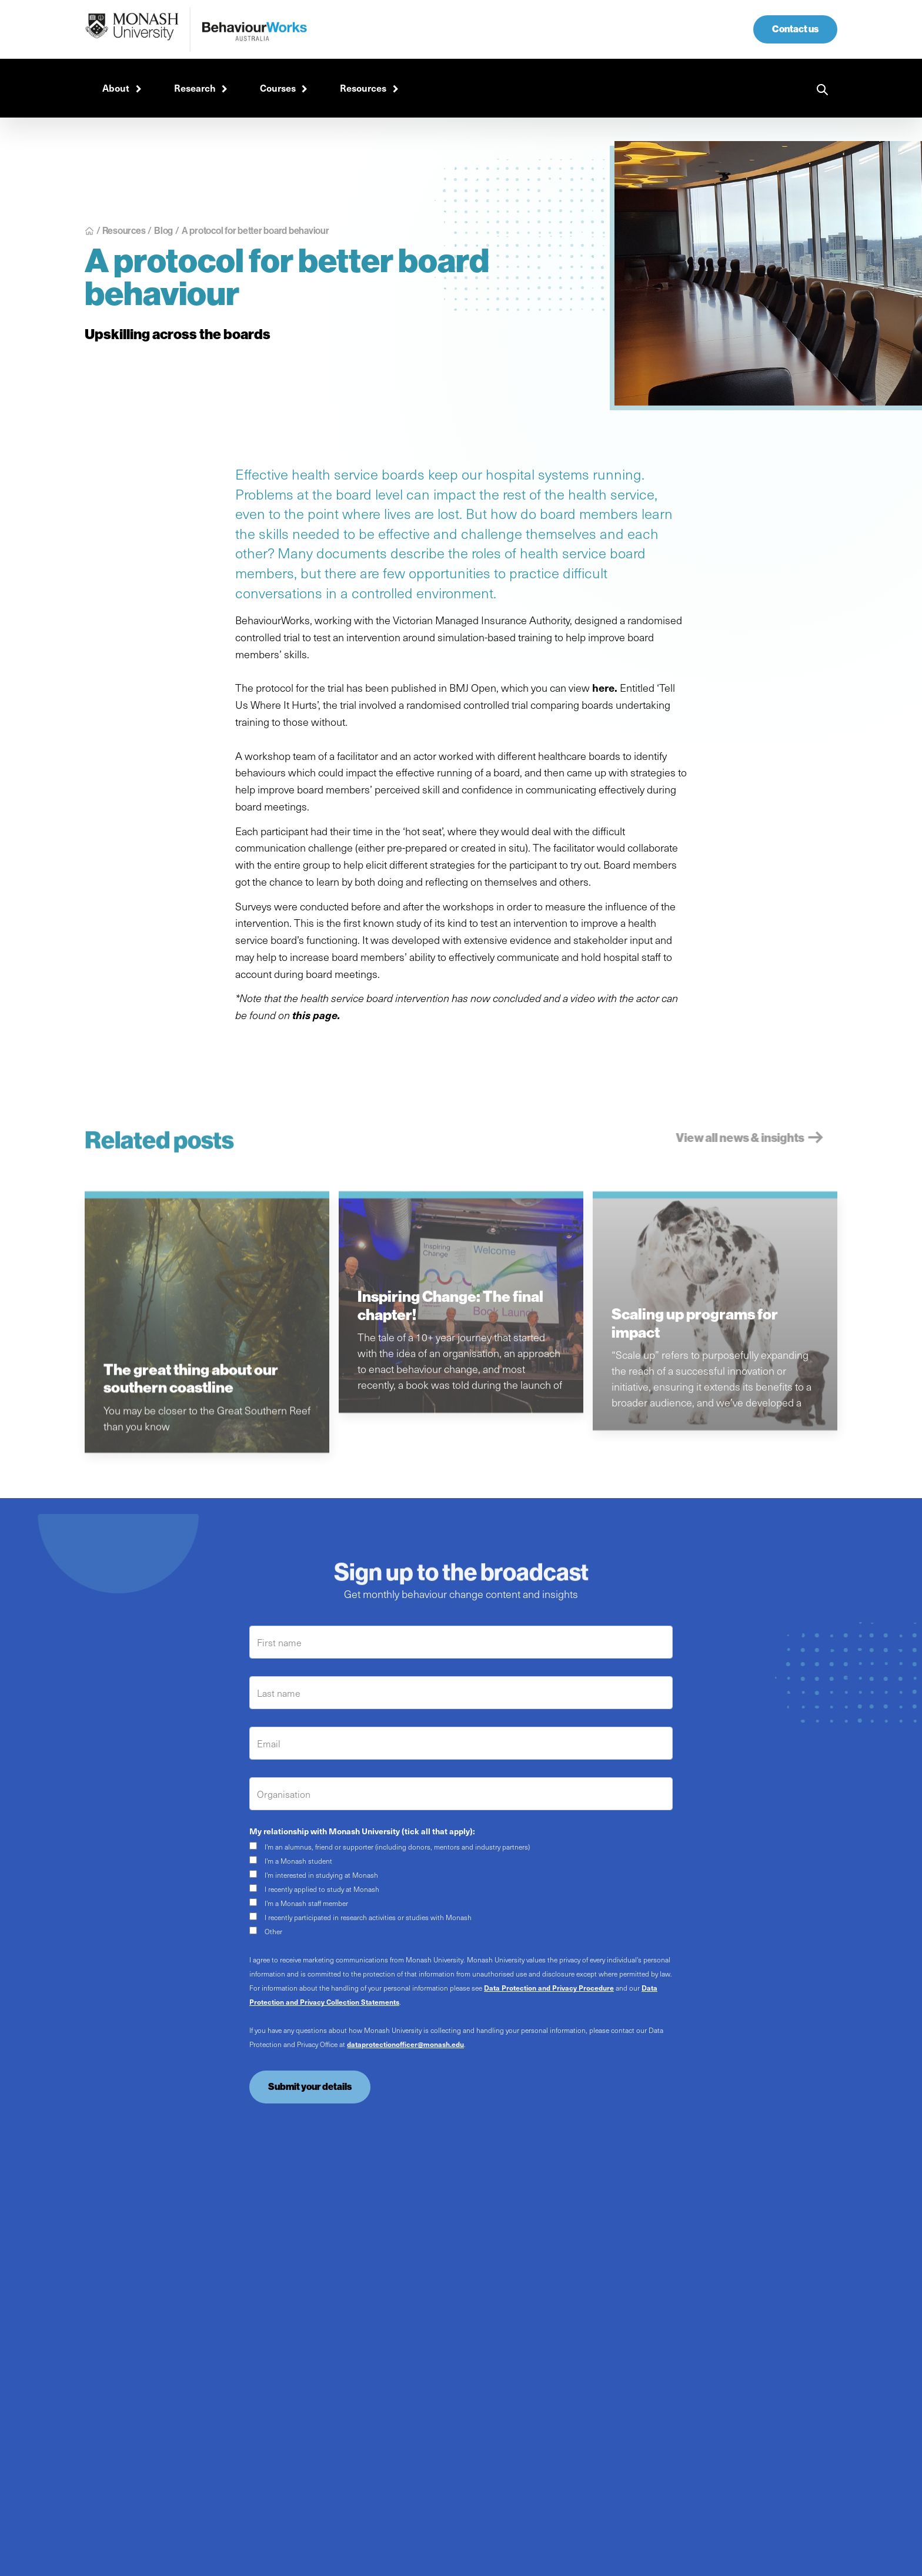  Describe the element at coordinates (795, 29) in the screenshot. I see `Contact us` at that location.